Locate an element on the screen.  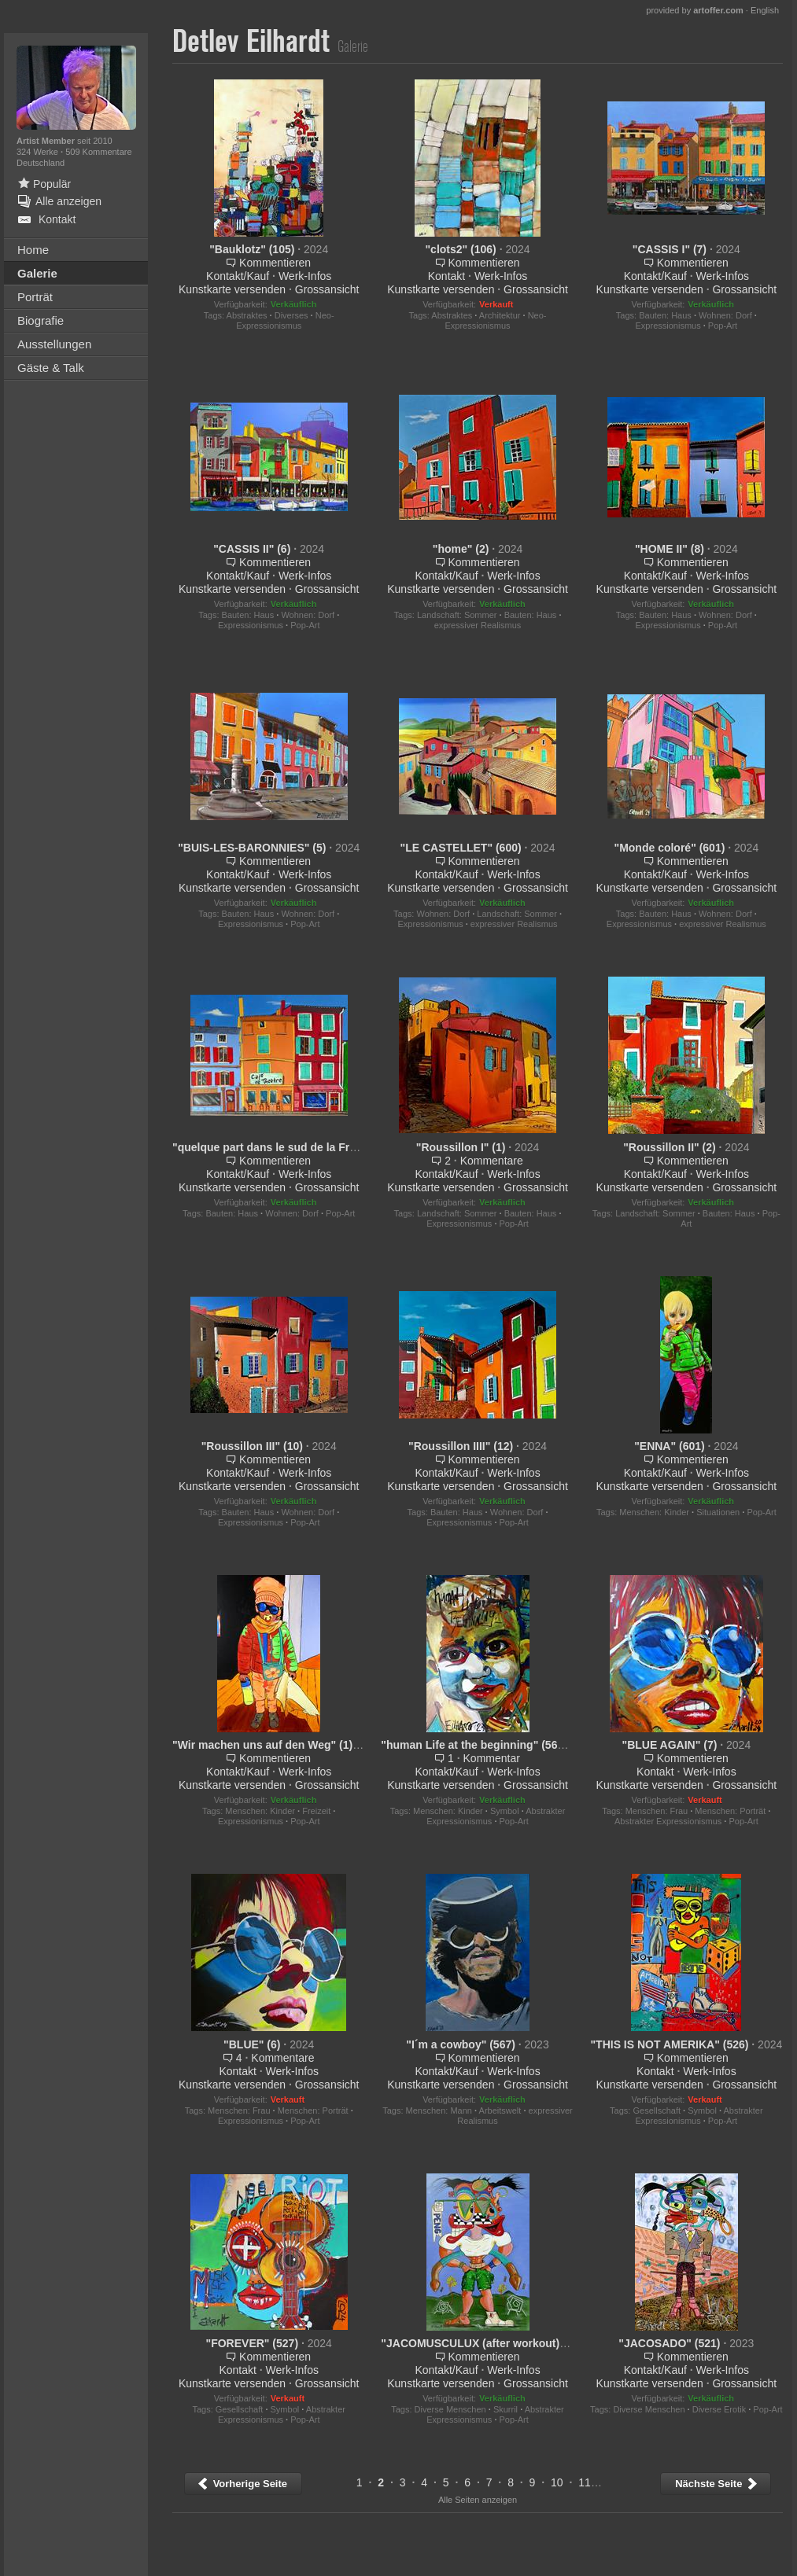
Expressionismus is located at coordinates (668, 325).